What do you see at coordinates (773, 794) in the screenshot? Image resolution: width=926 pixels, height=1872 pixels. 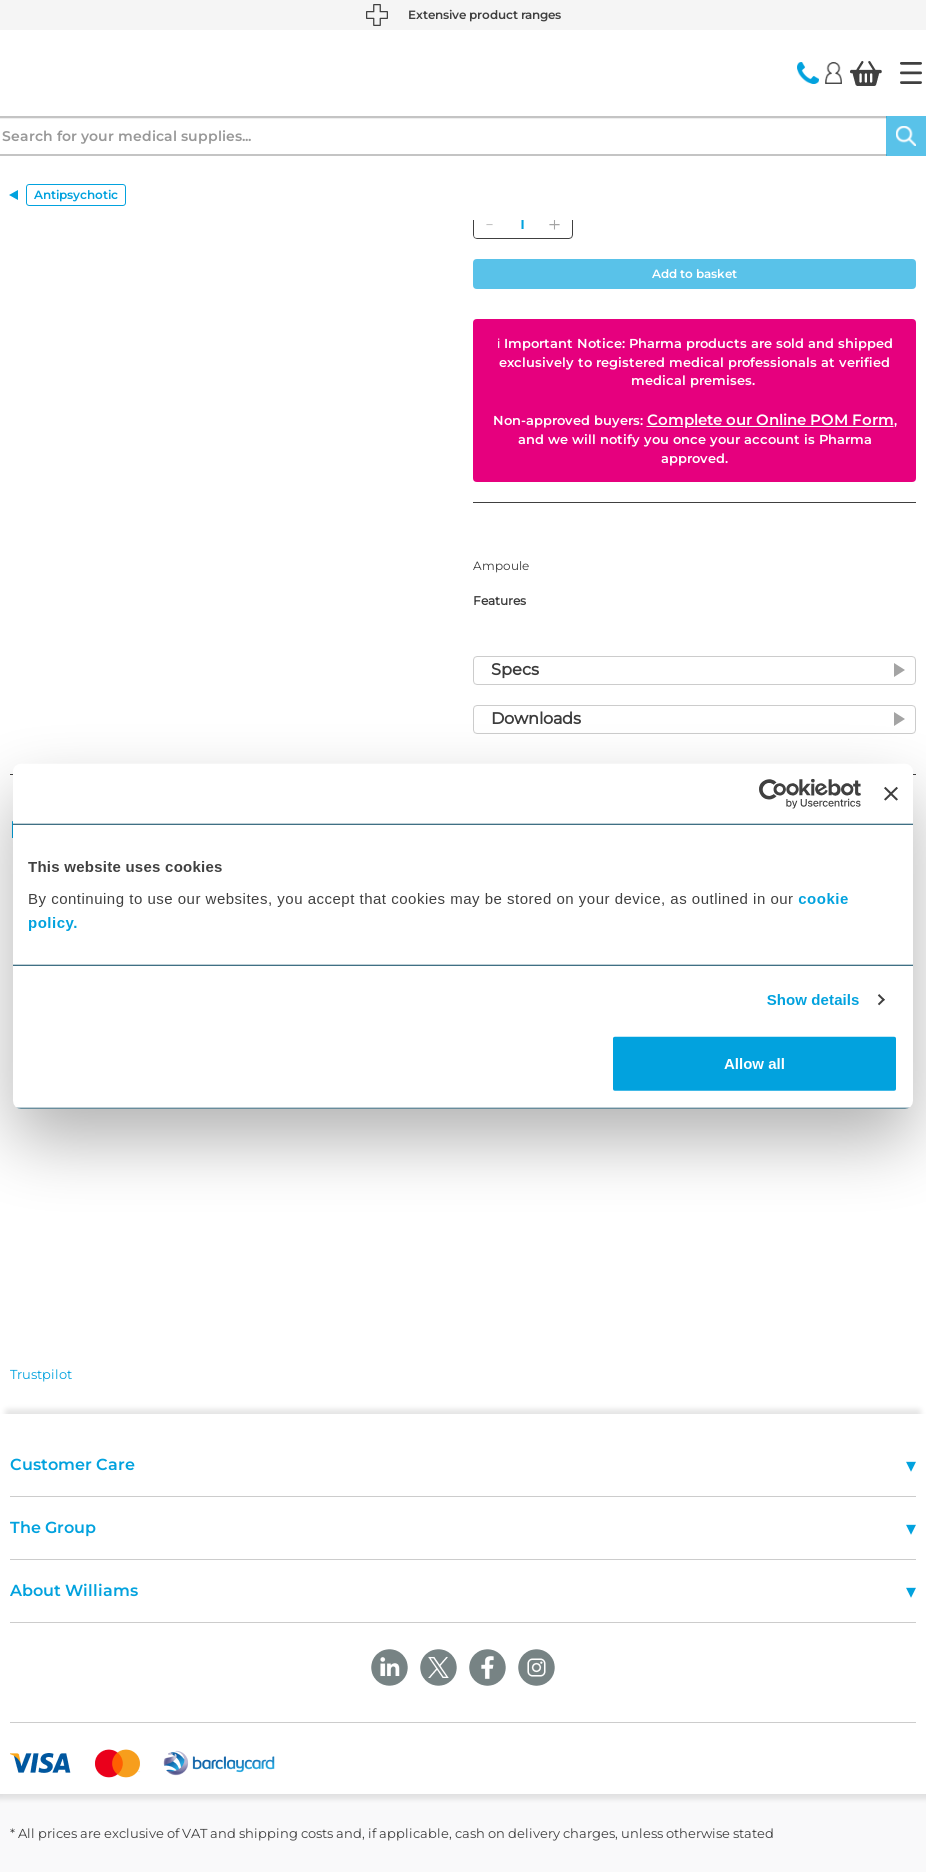 I see `[Cookiebot by Usercentrics - opens in a new window]` at bounding box center [773, 794].